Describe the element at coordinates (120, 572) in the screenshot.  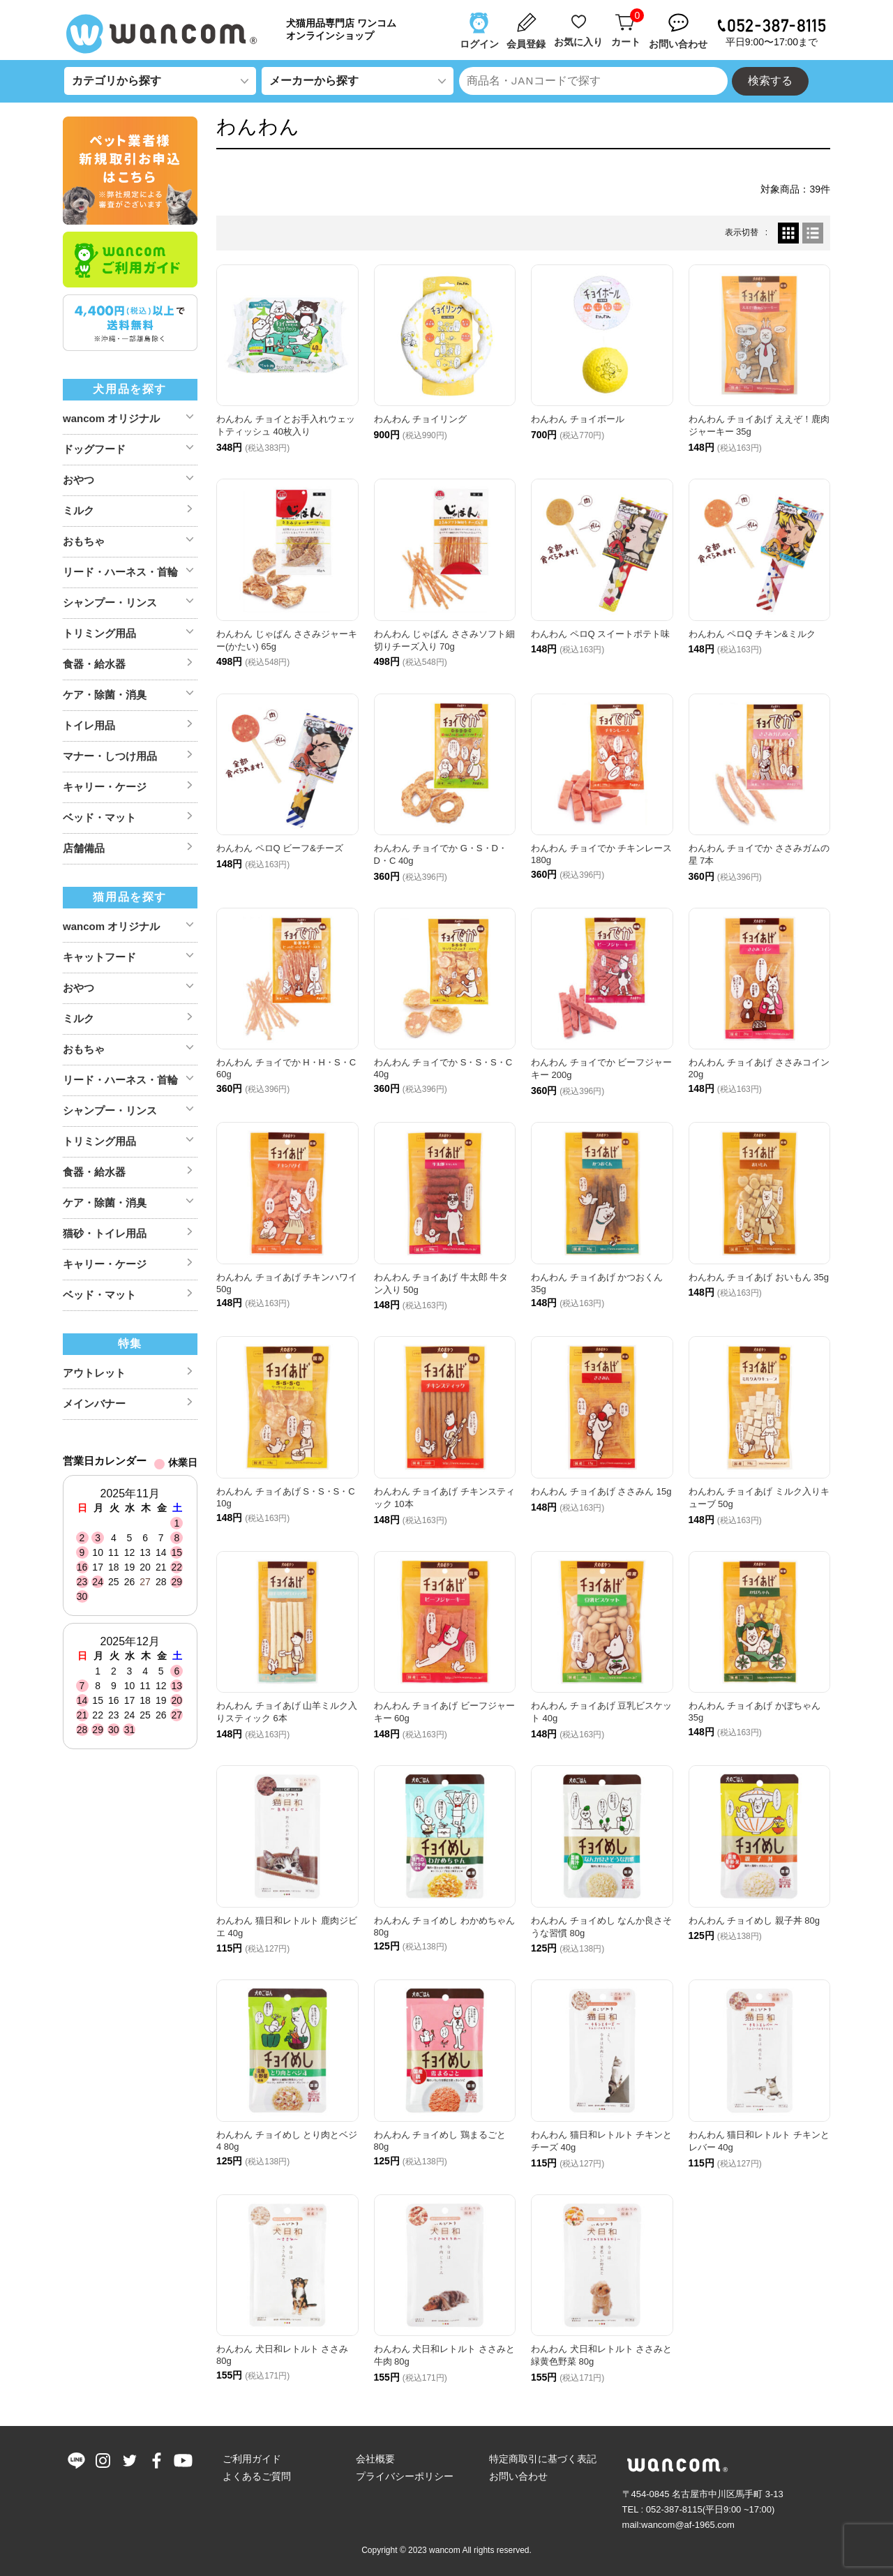
I see `リード・ハーネス・首輪` at that location.